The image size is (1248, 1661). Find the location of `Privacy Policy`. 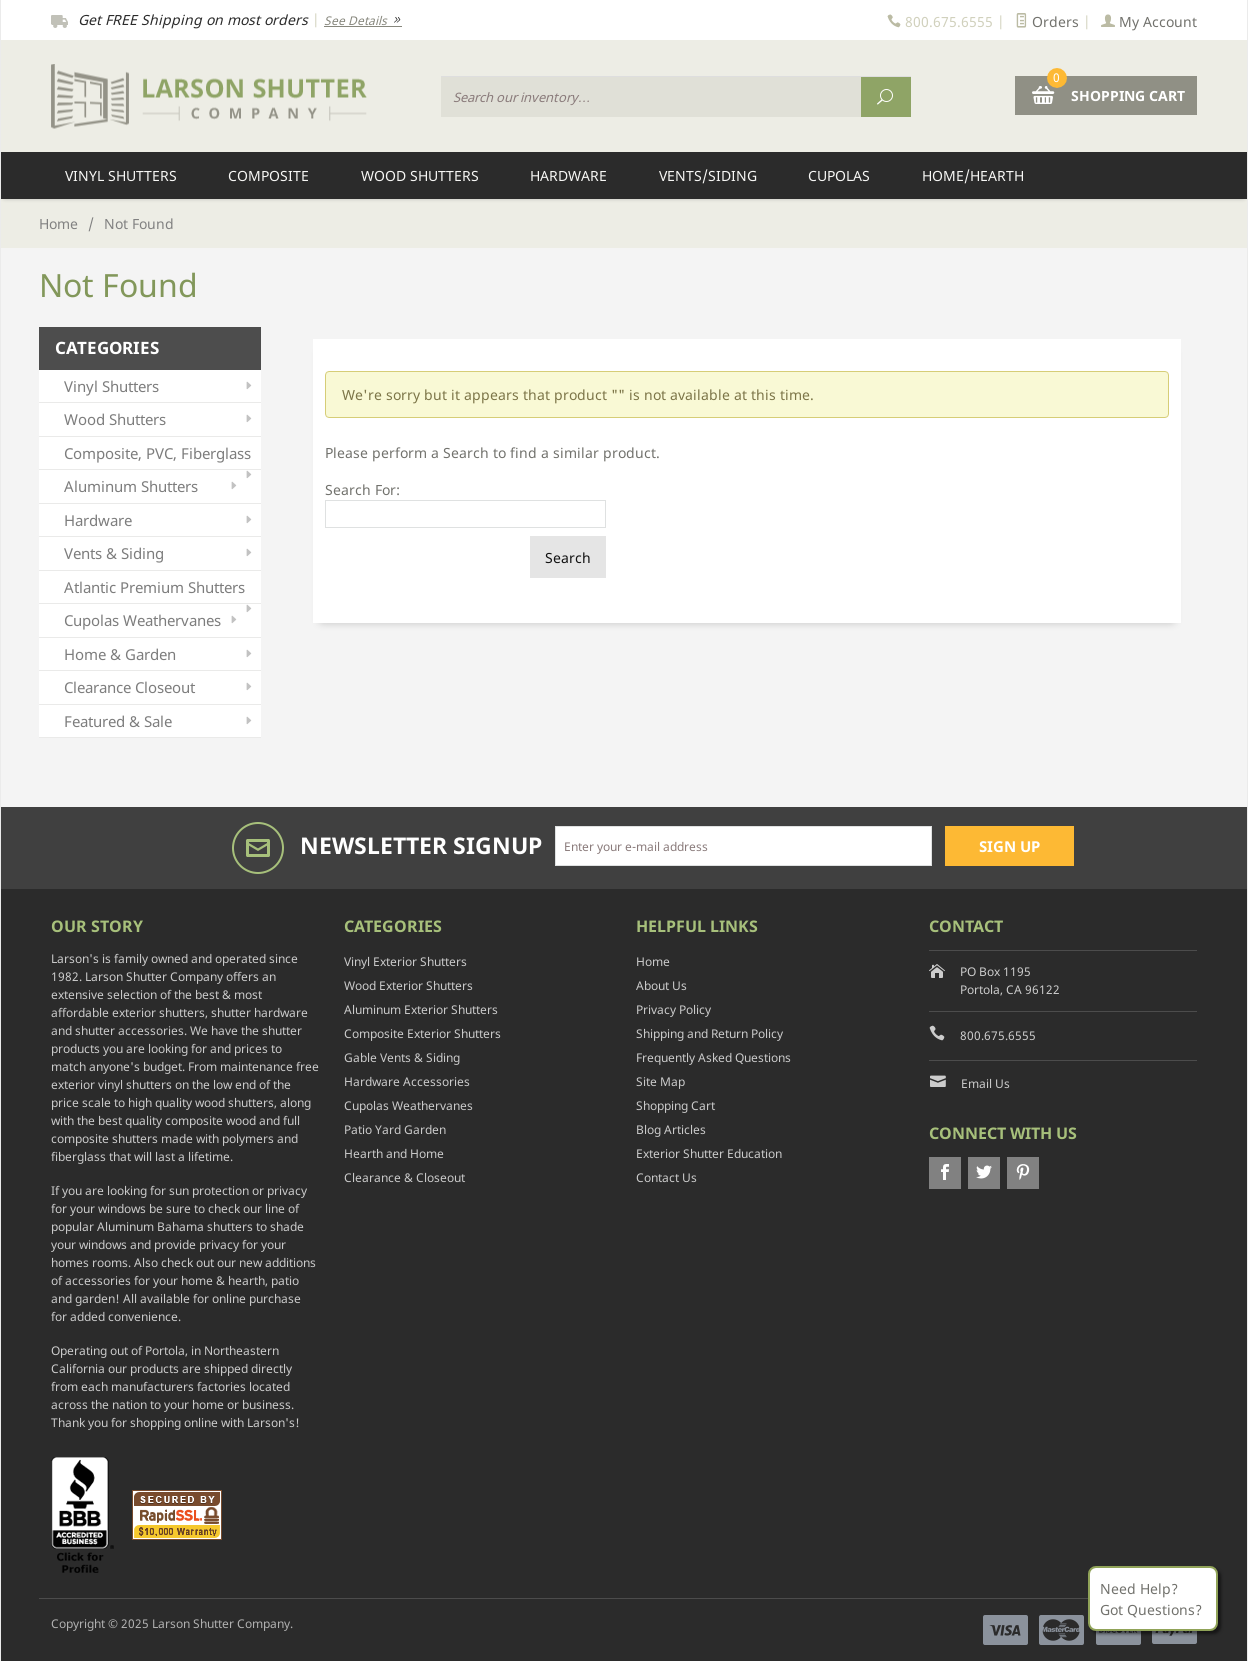

Privacy Policy is located at coordinates (673, 1009).